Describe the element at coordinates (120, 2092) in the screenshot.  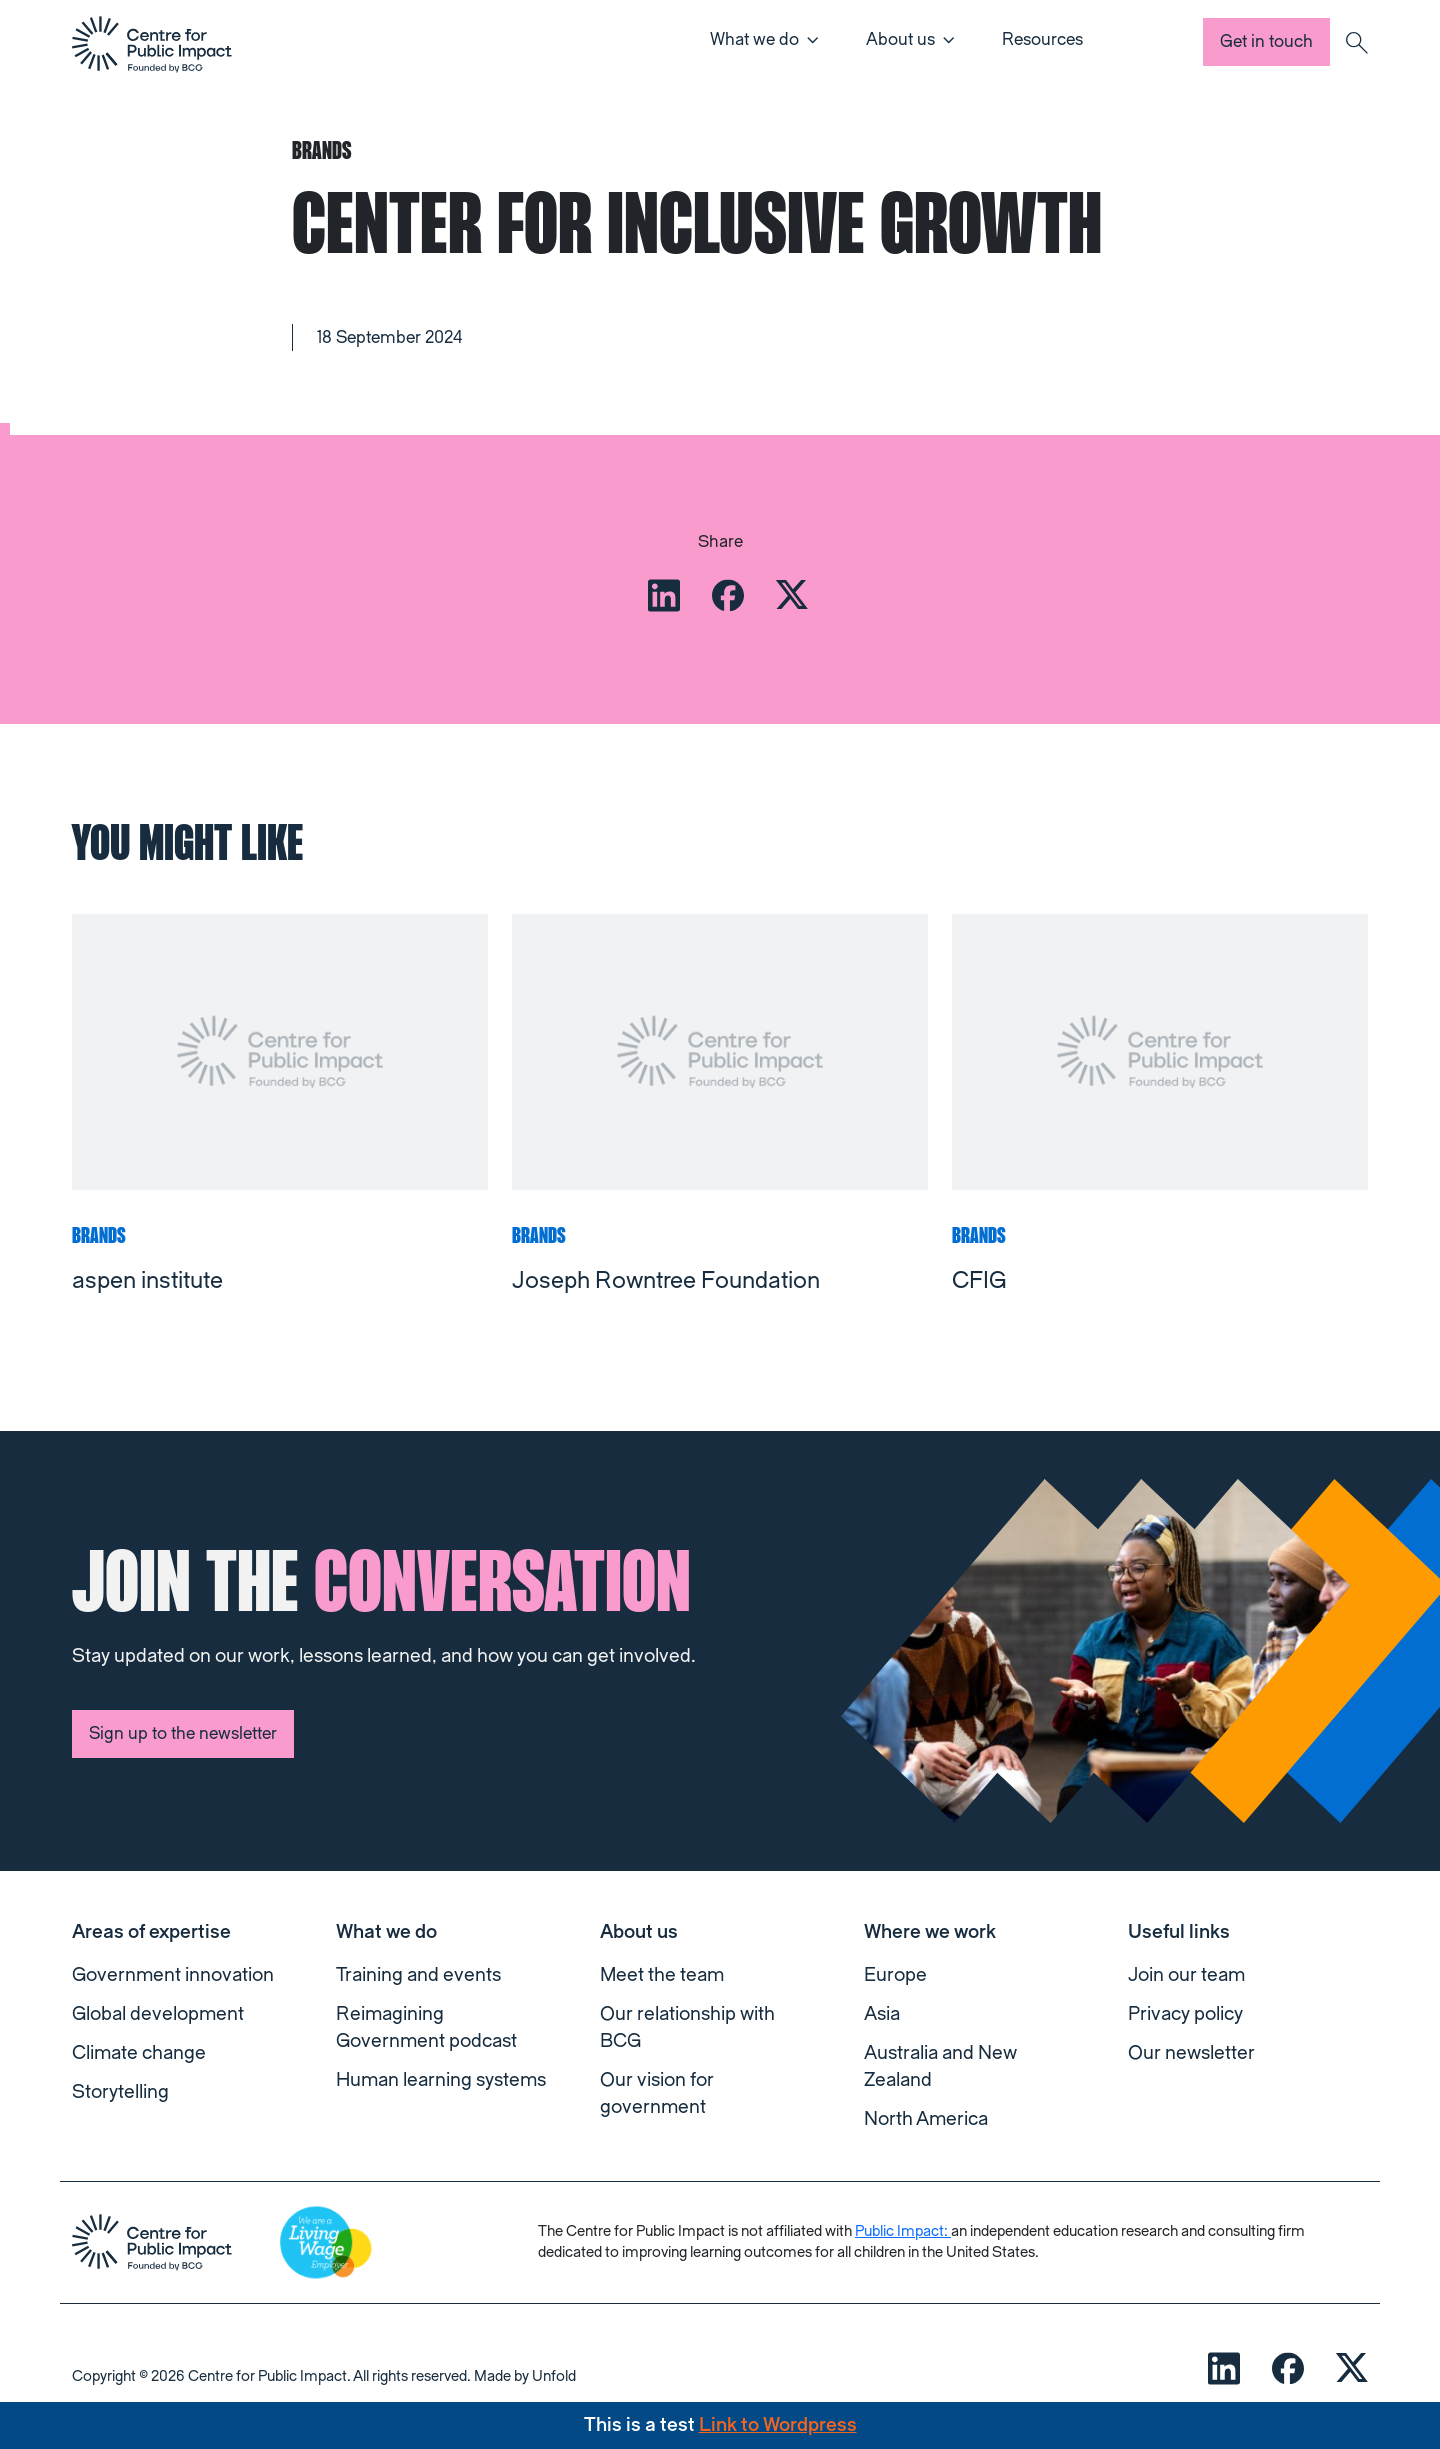
I see `Storytelling` at that location.